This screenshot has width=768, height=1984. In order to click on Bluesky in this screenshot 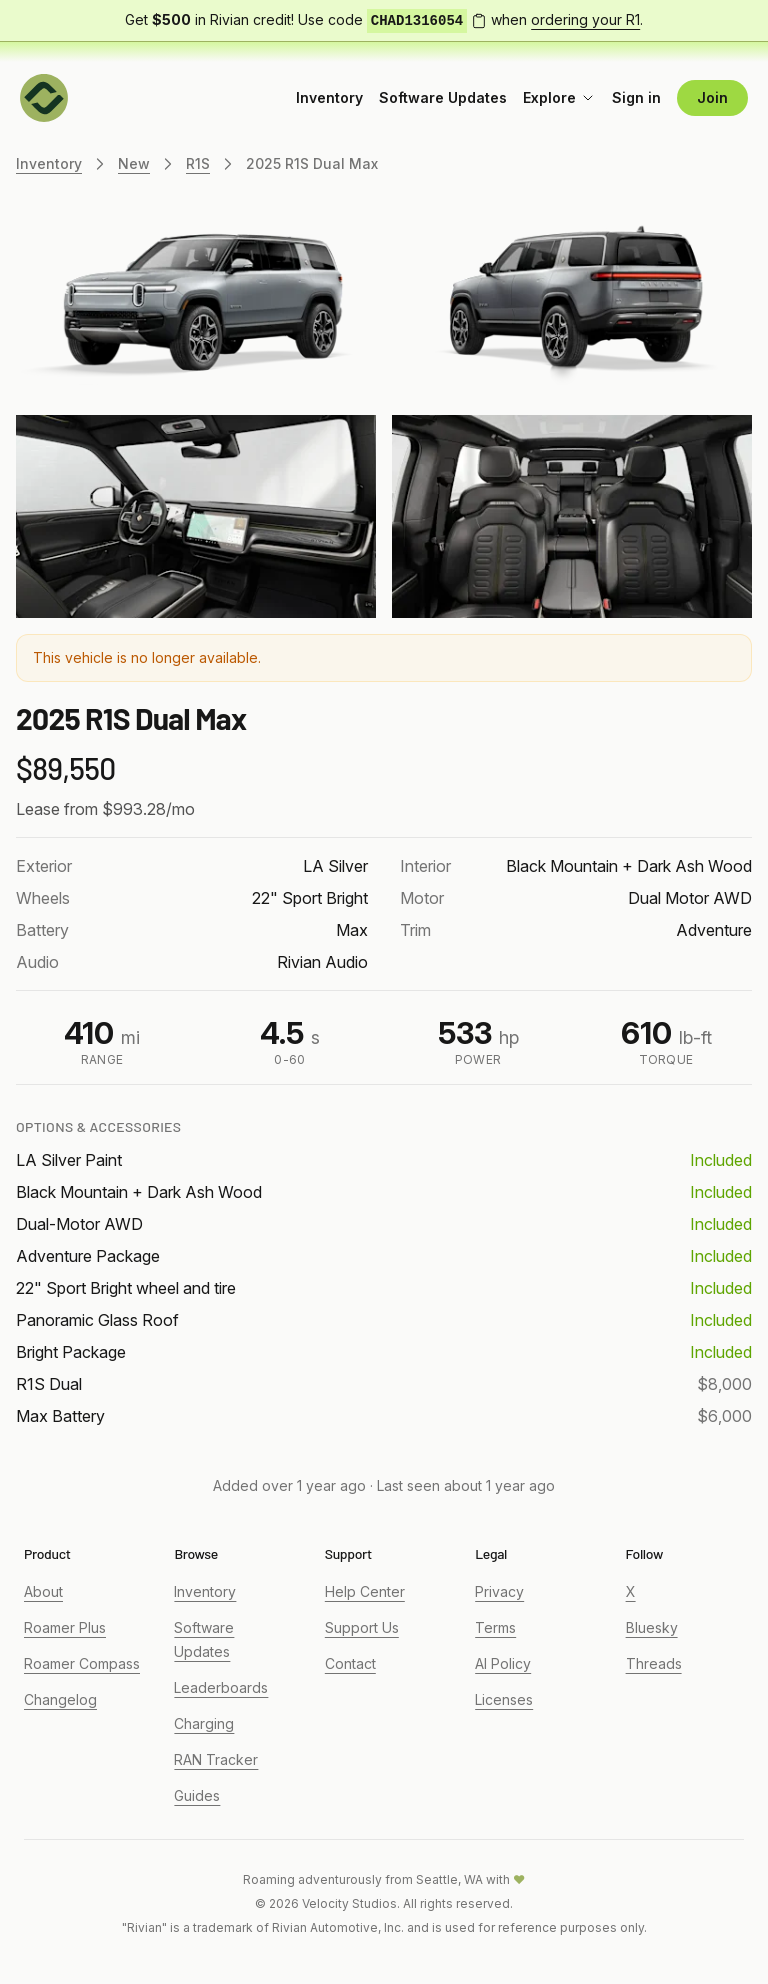, I will do `click(652, 1627)`.